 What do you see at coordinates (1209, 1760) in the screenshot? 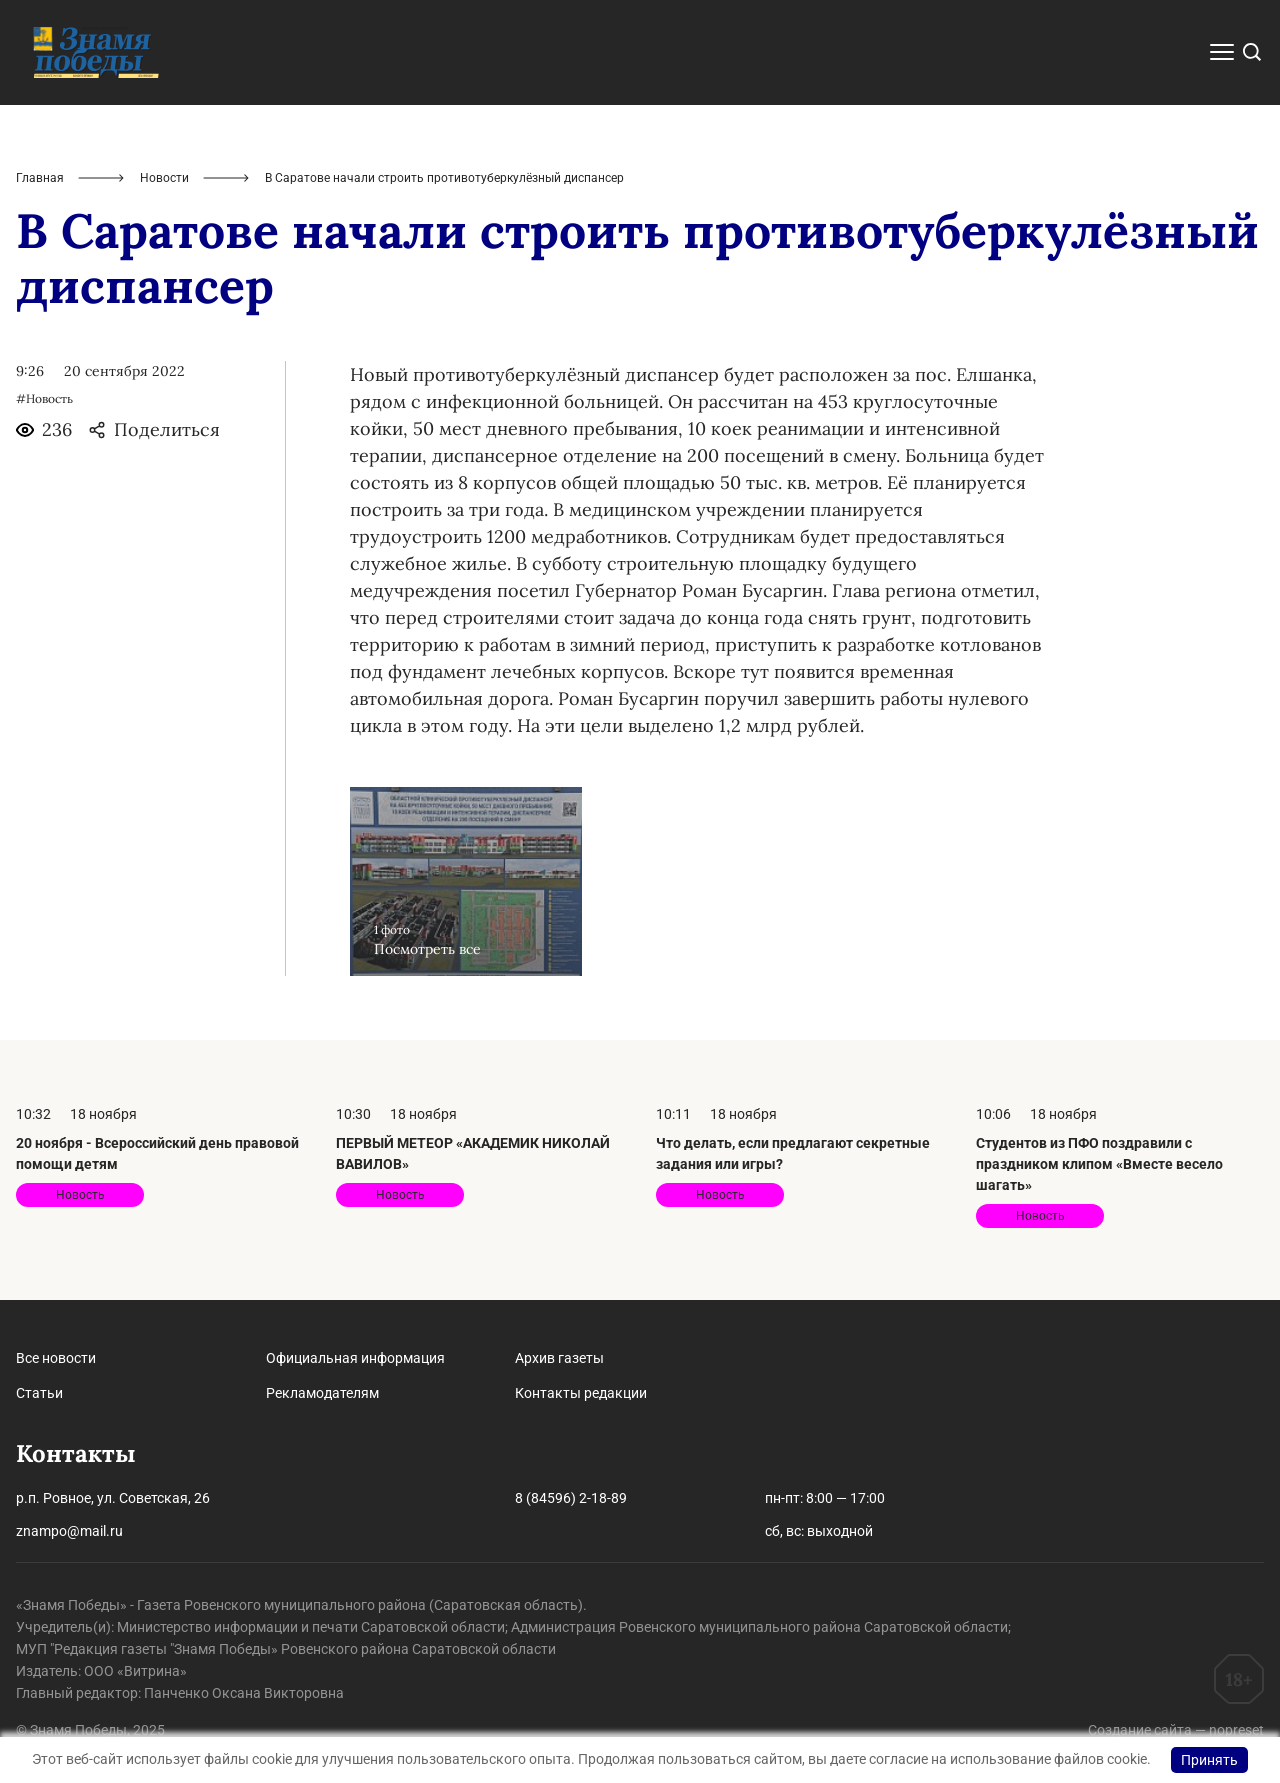
I see `Принять` at bounding box center [1209, 1760].